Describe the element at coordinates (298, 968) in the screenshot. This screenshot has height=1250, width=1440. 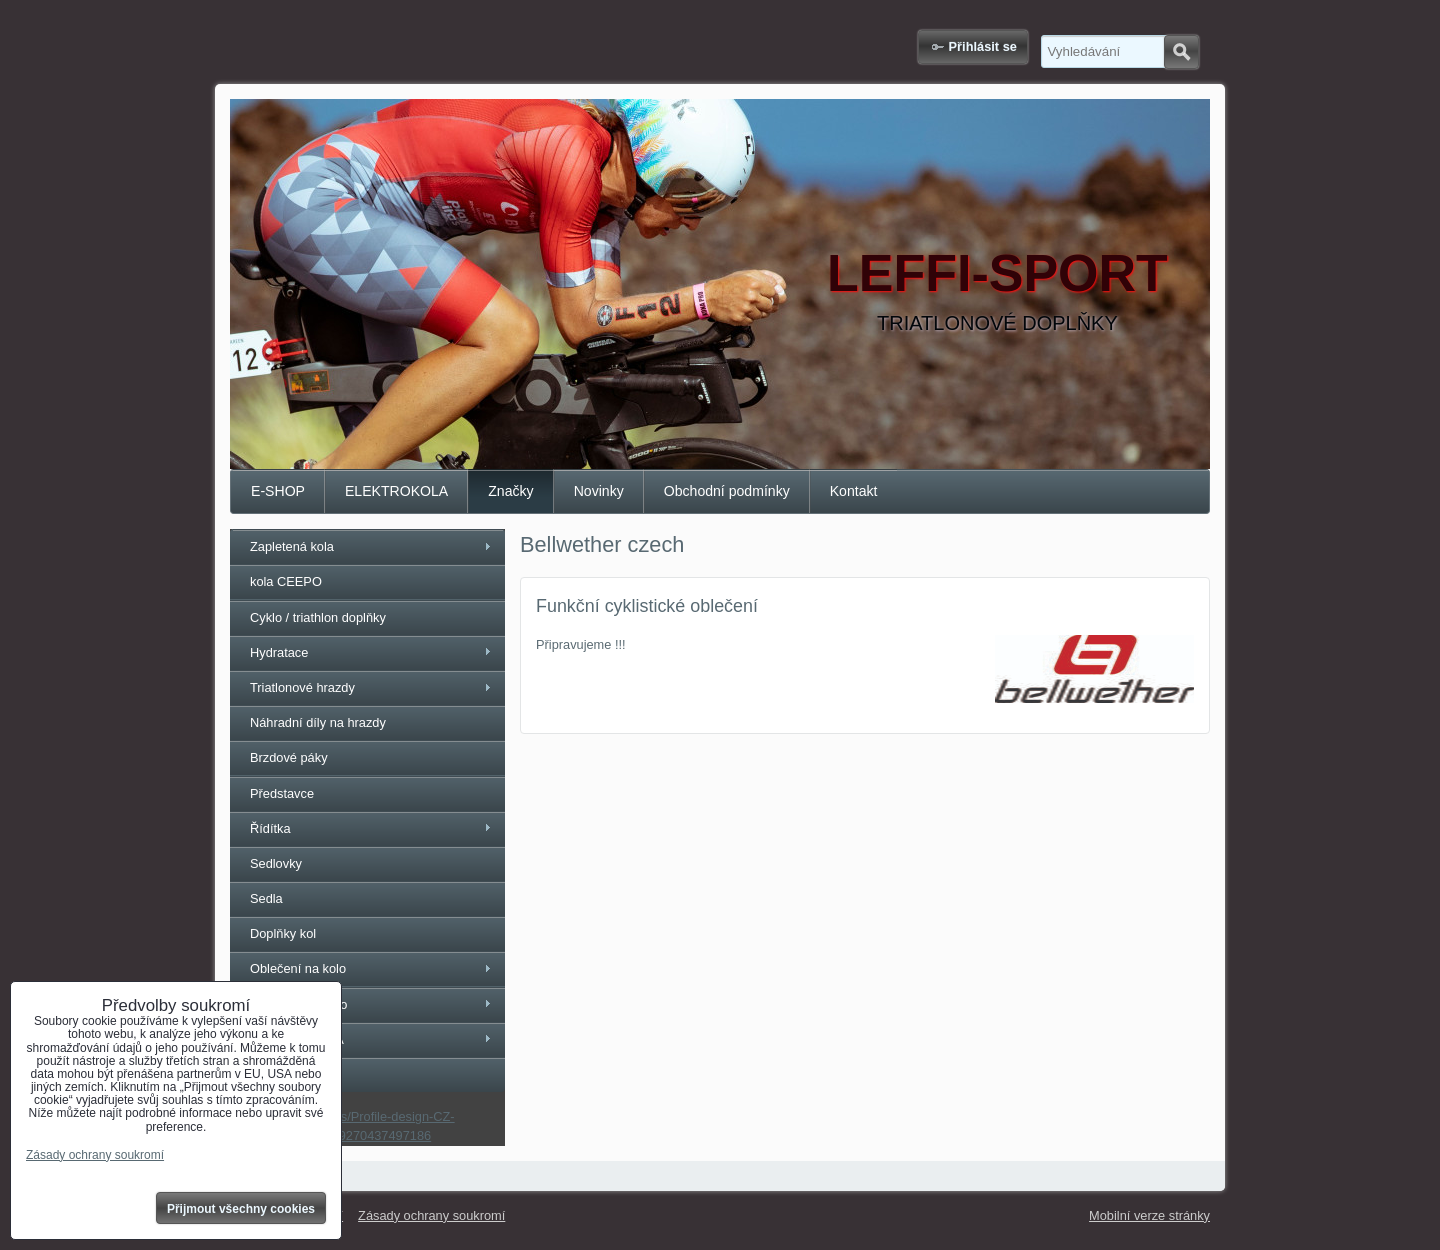
I see `Oblečení na kolo` at that location.